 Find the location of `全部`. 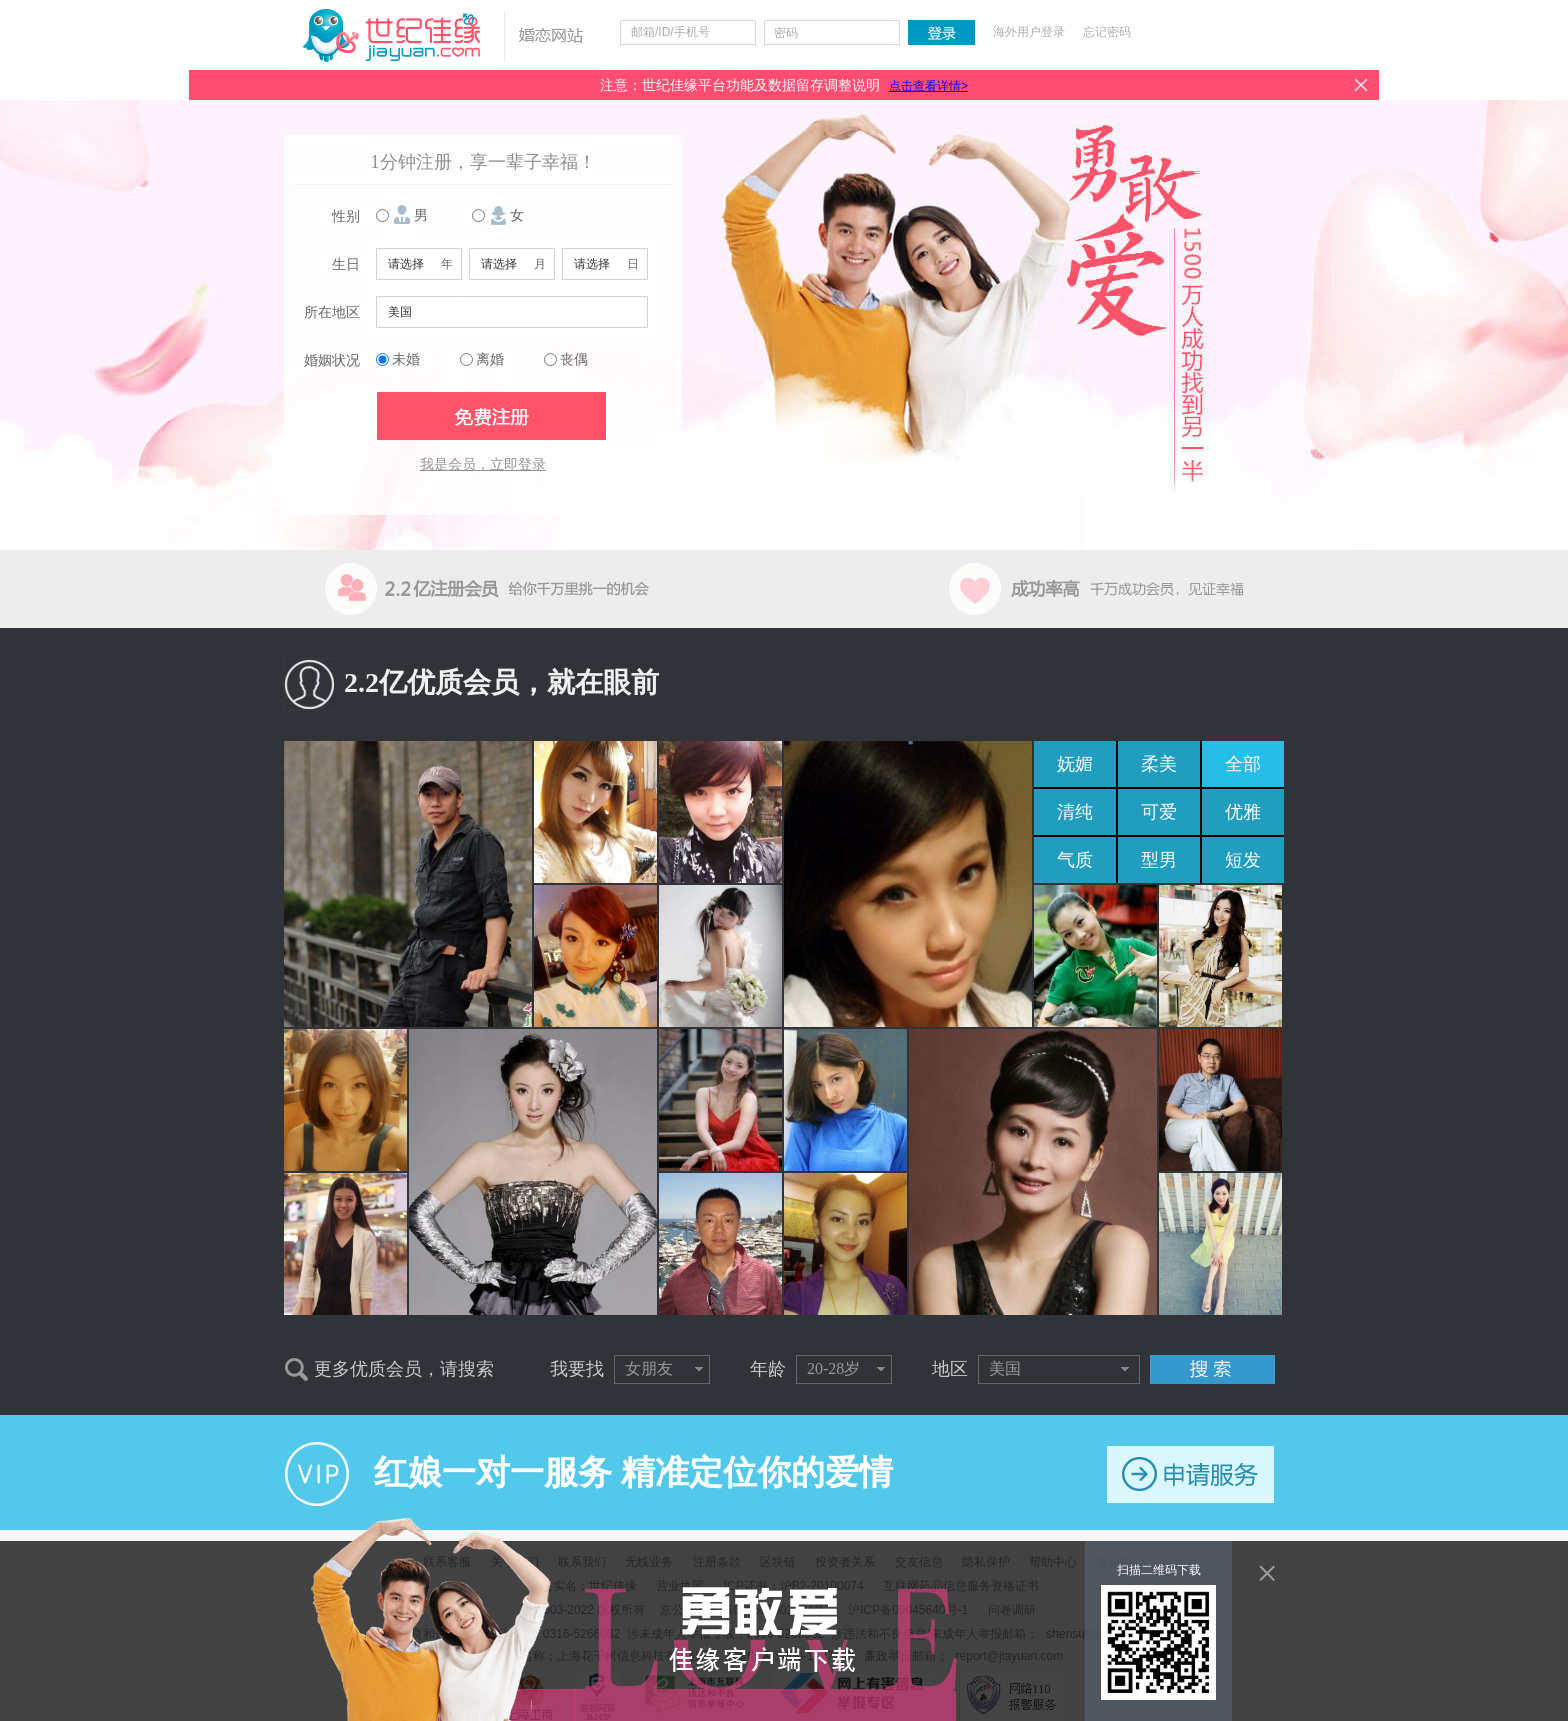

全部 is located at coordinates (1243, 764).